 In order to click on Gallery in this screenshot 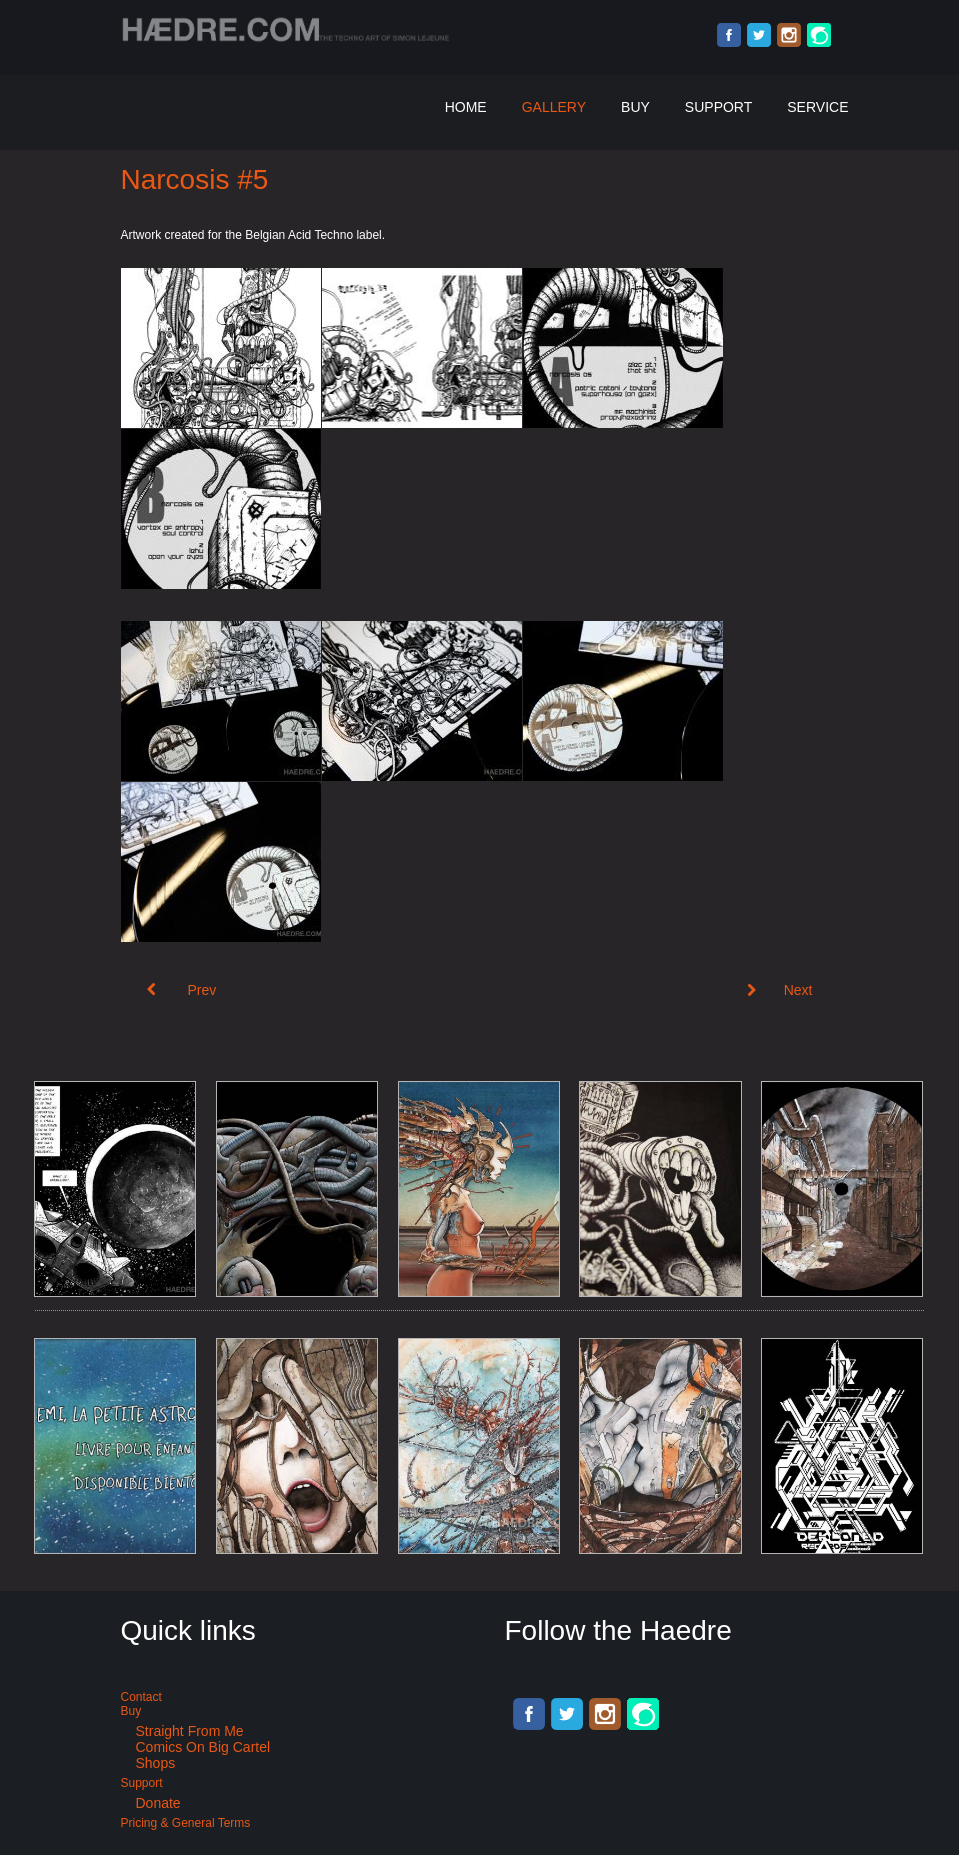, I will do `click(554, 107)`.